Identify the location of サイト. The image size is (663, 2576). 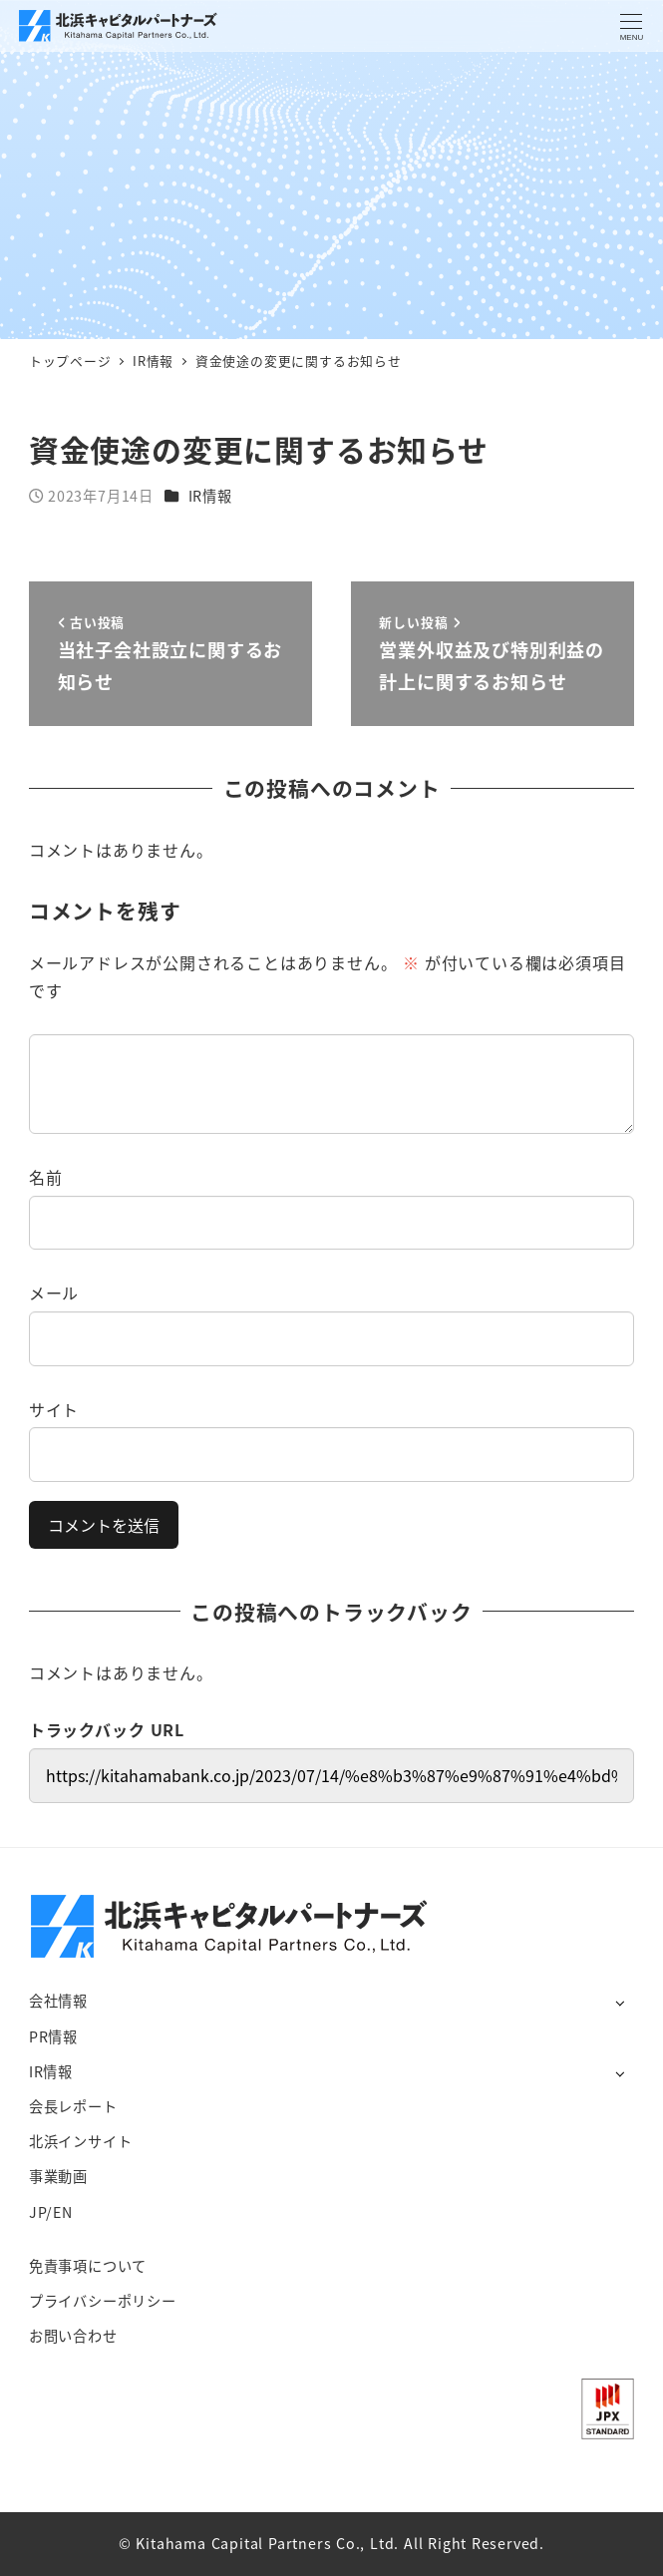
(54, 1409).